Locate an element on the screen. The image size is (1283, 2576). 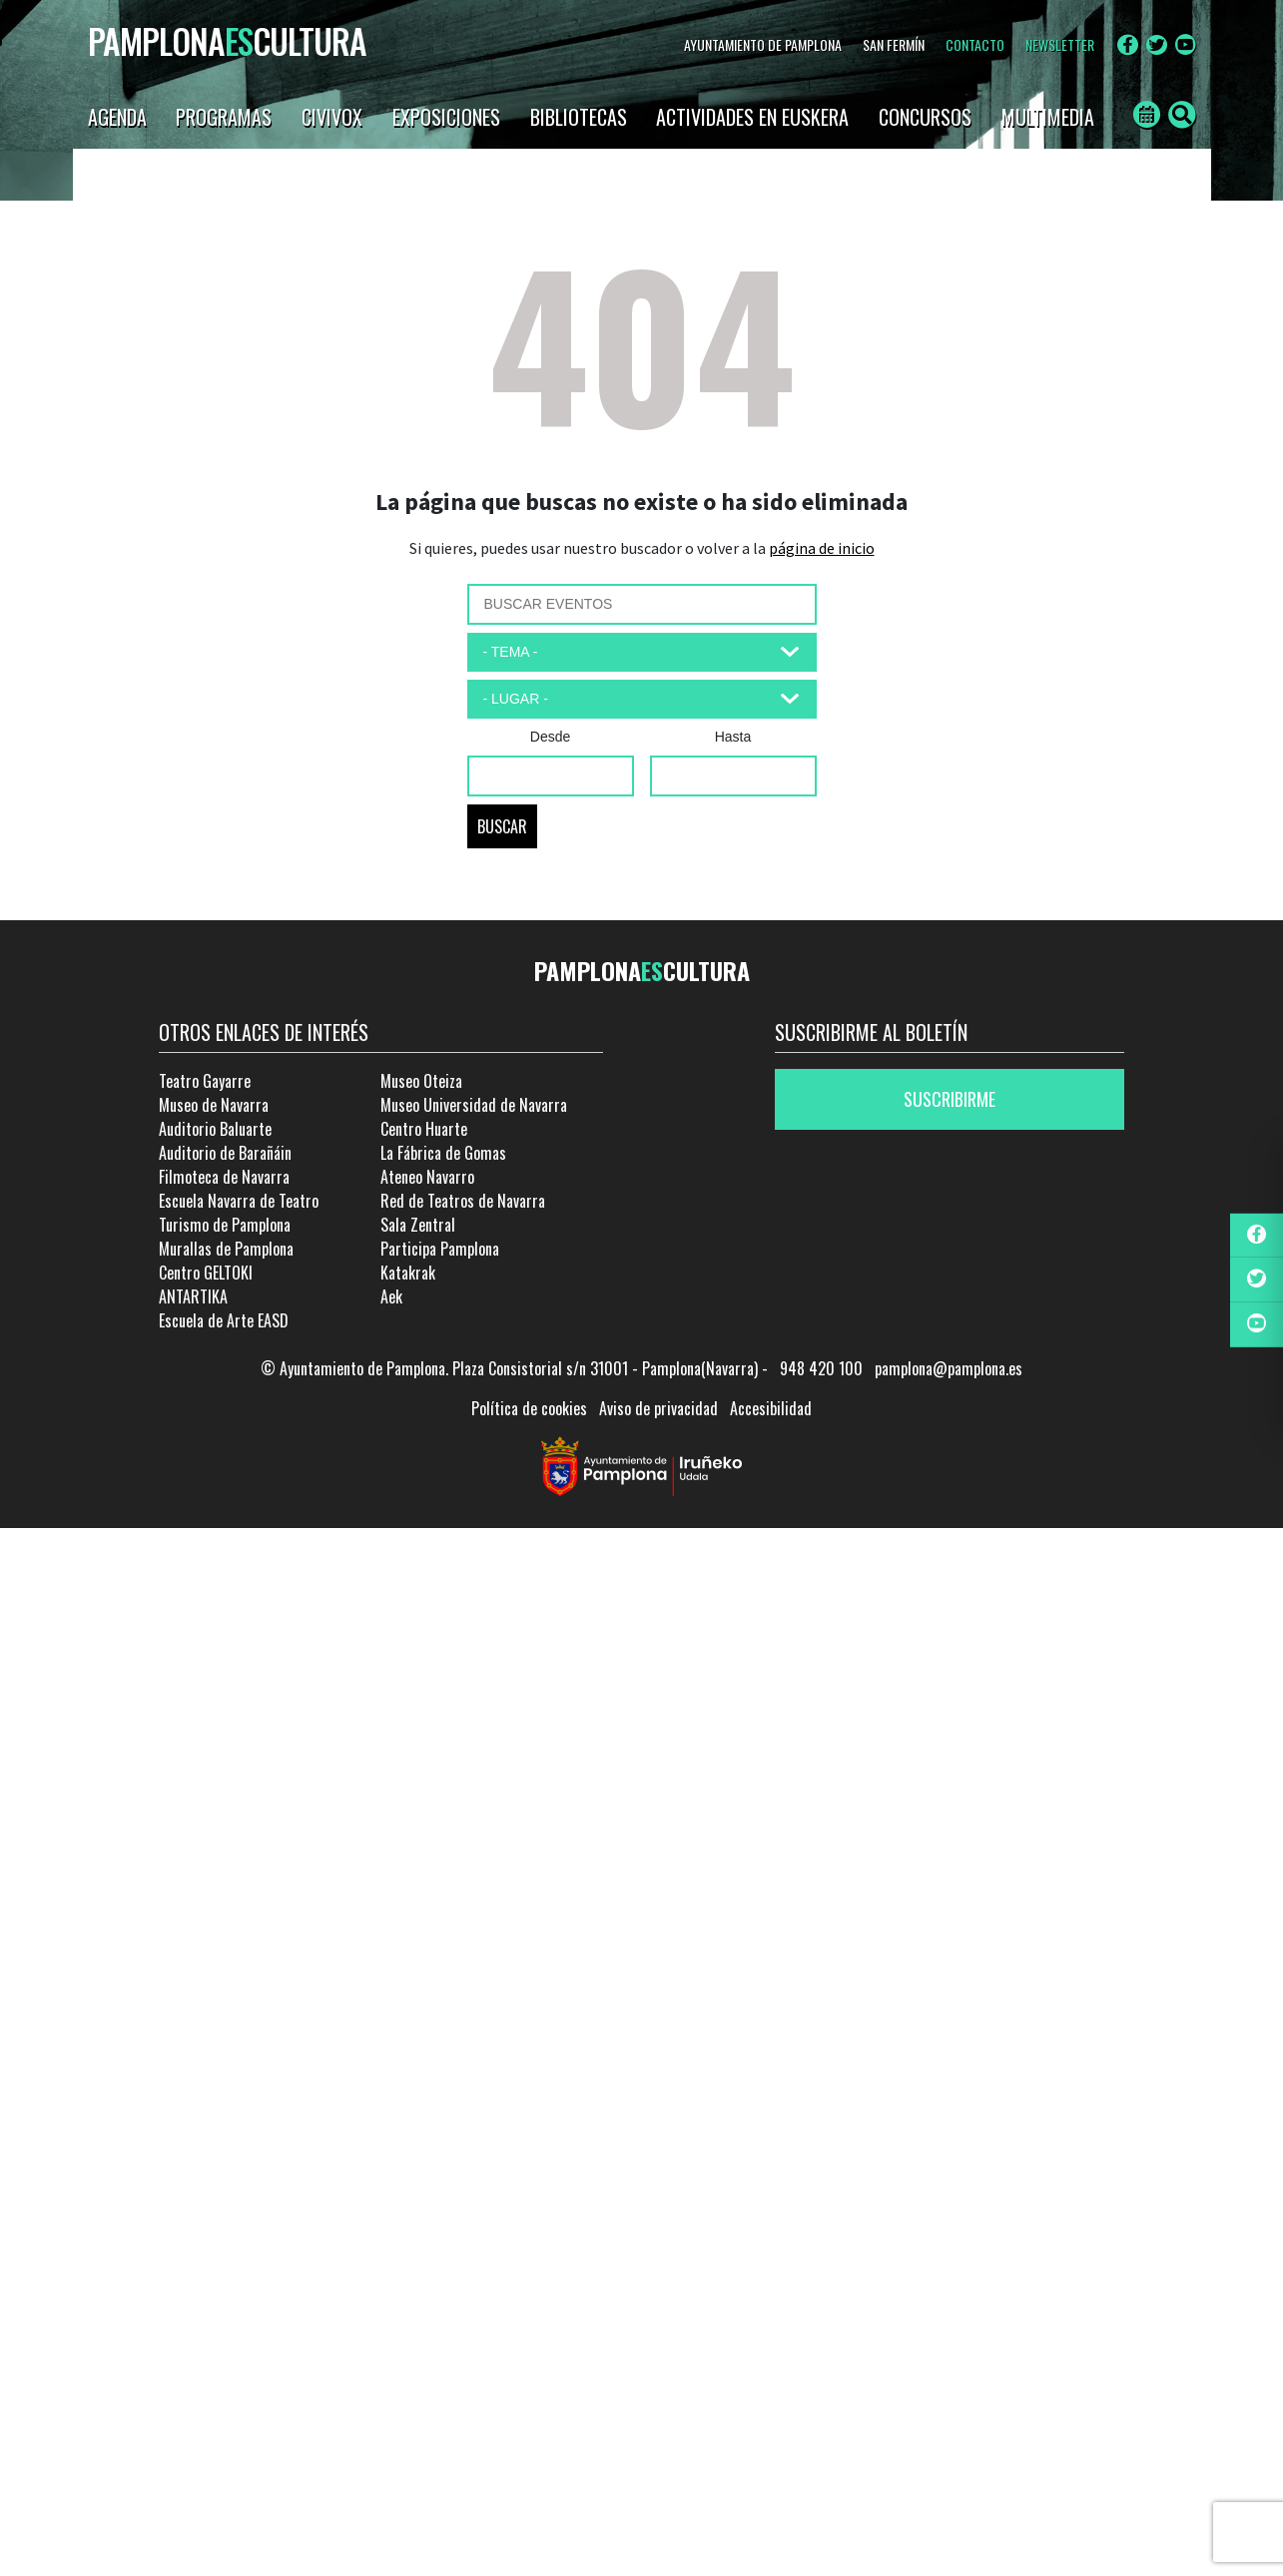
CONCURSOS is located at coordinates (925, 117).